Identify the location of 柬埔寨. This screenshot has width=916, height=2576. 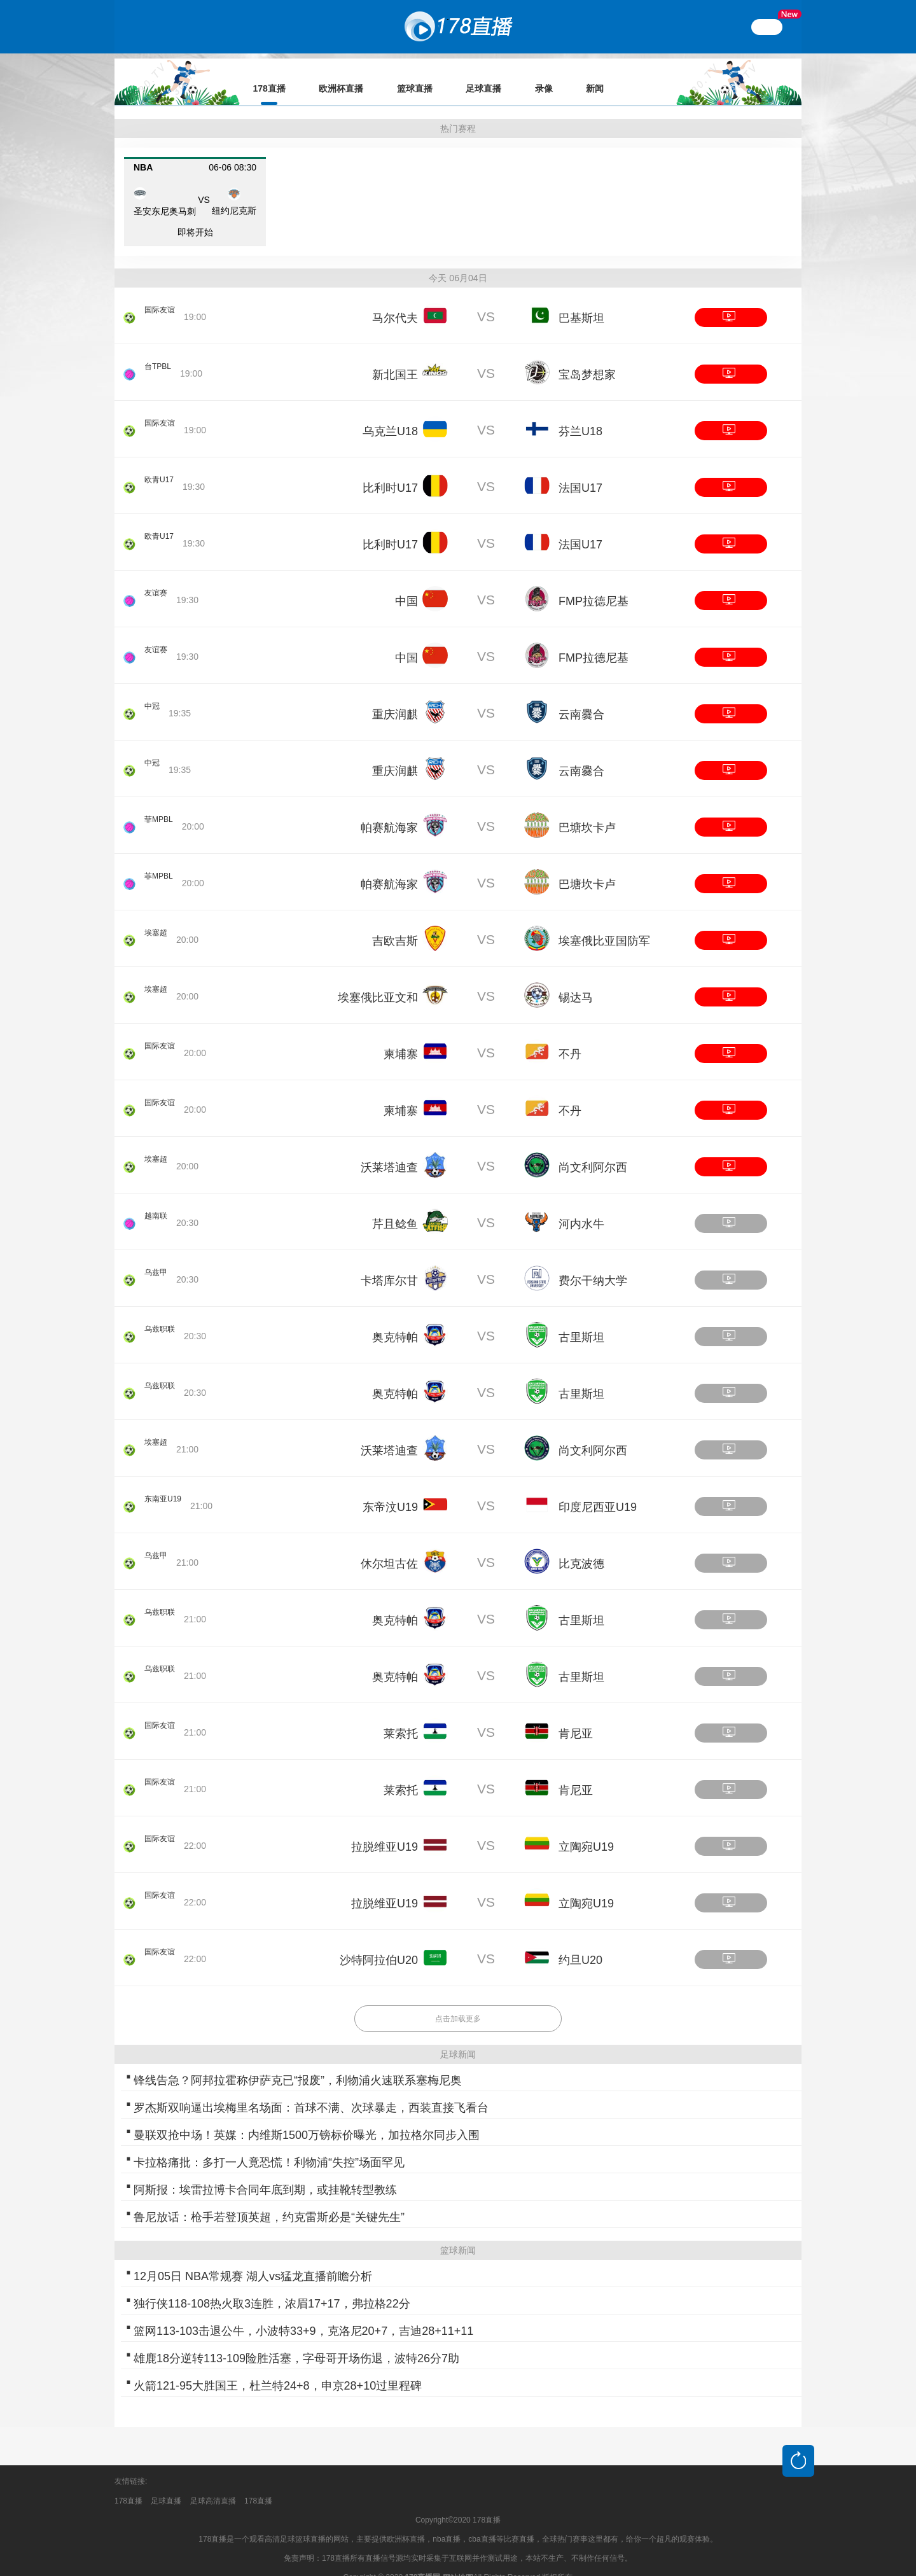
(401, 1036).